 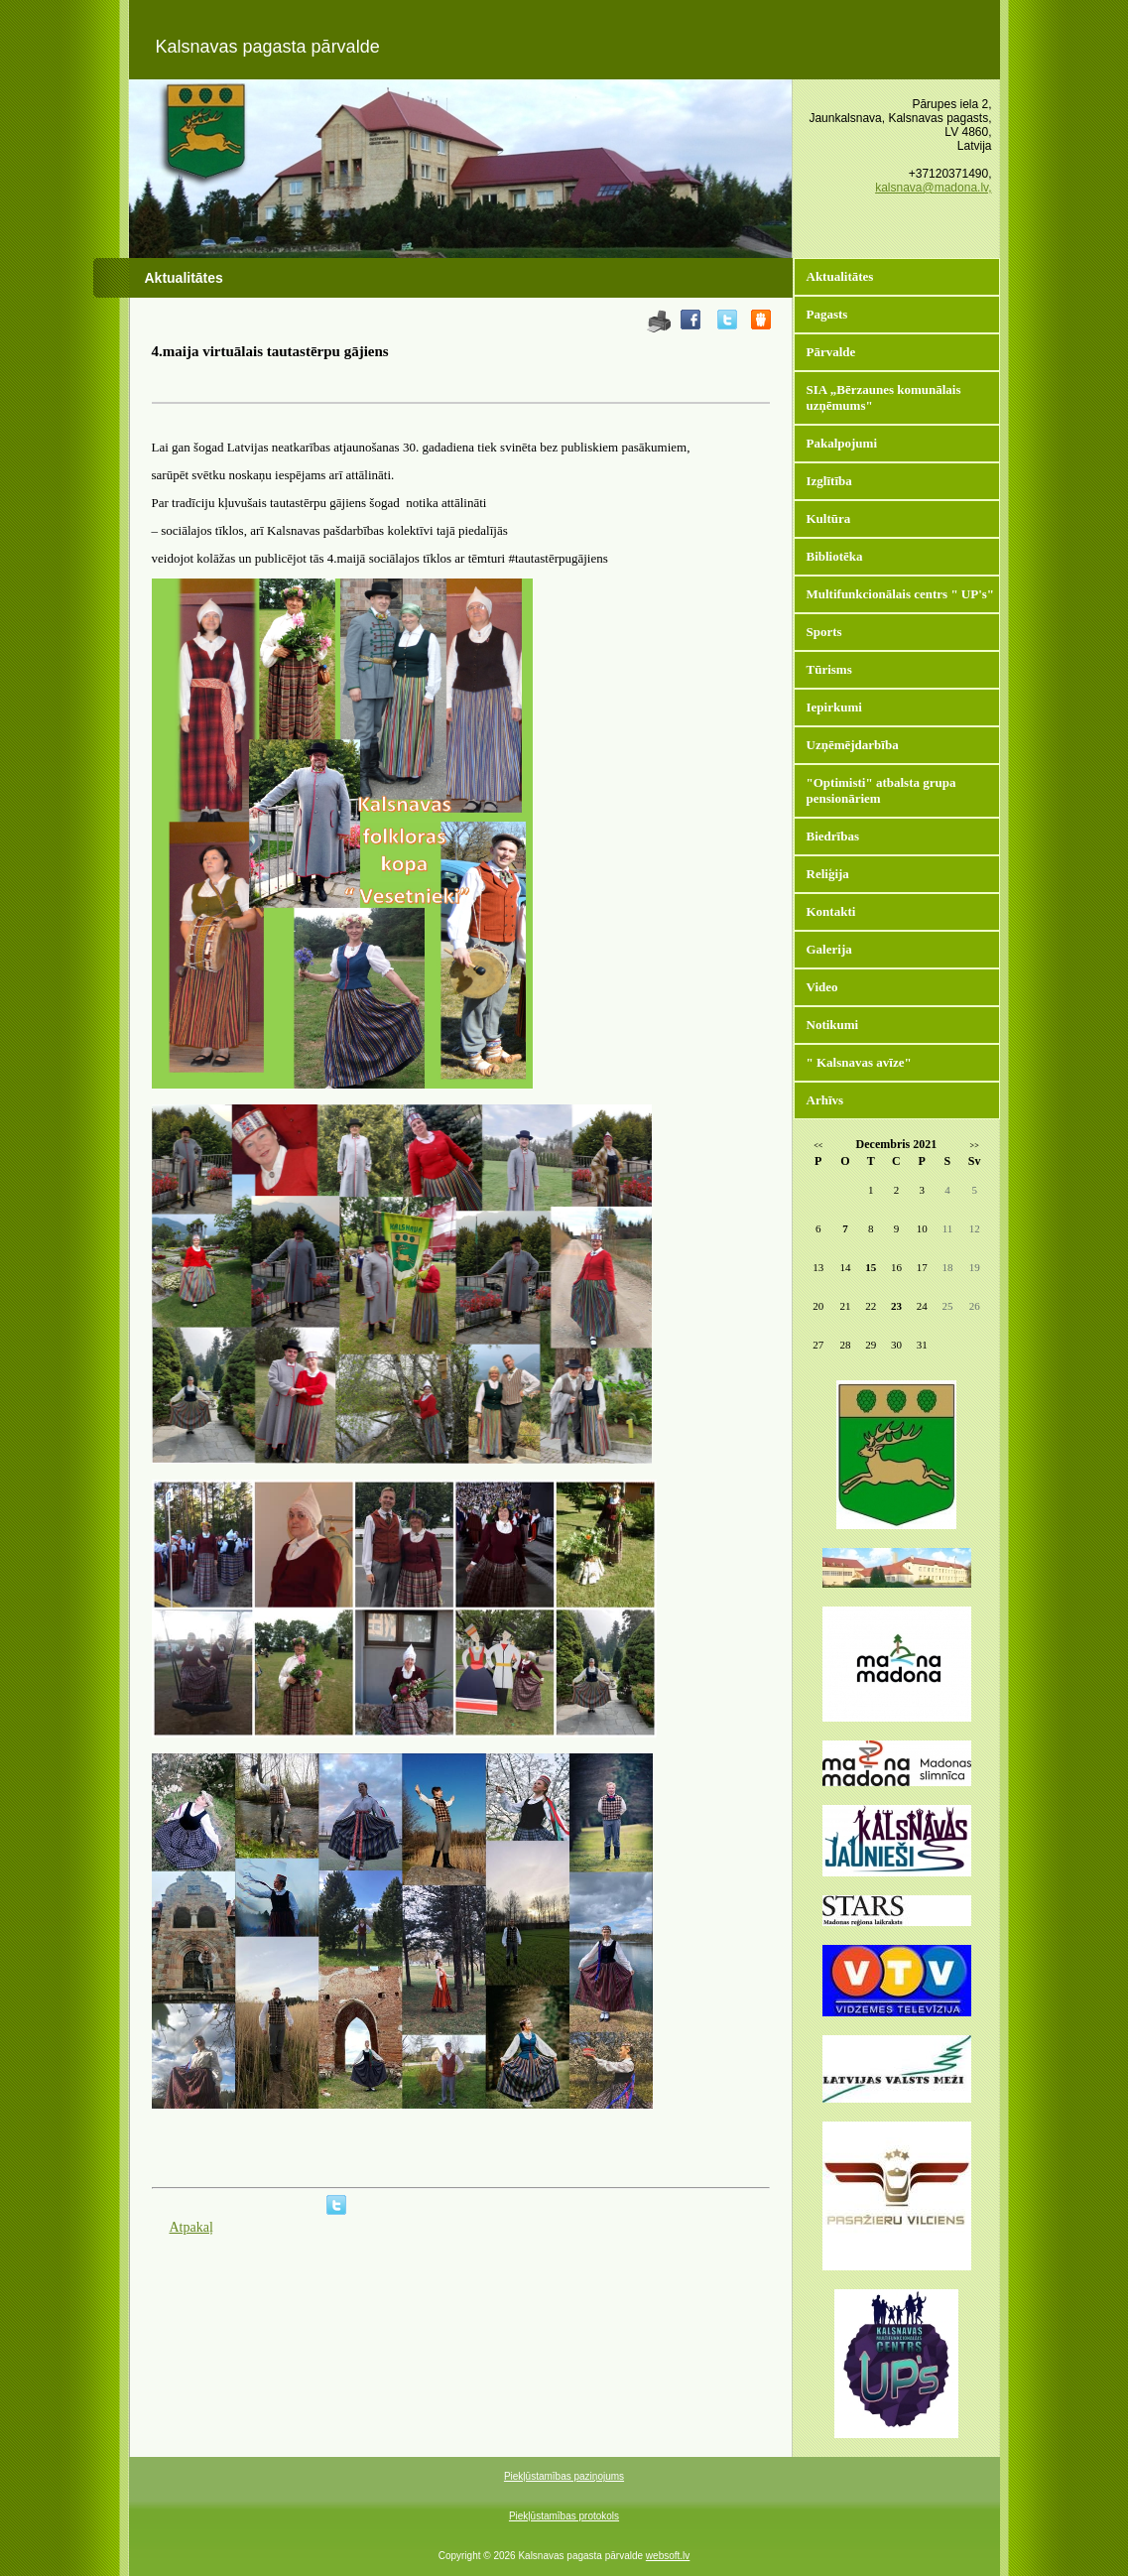 I want to click on Galerija, so click(x=829, y=949).